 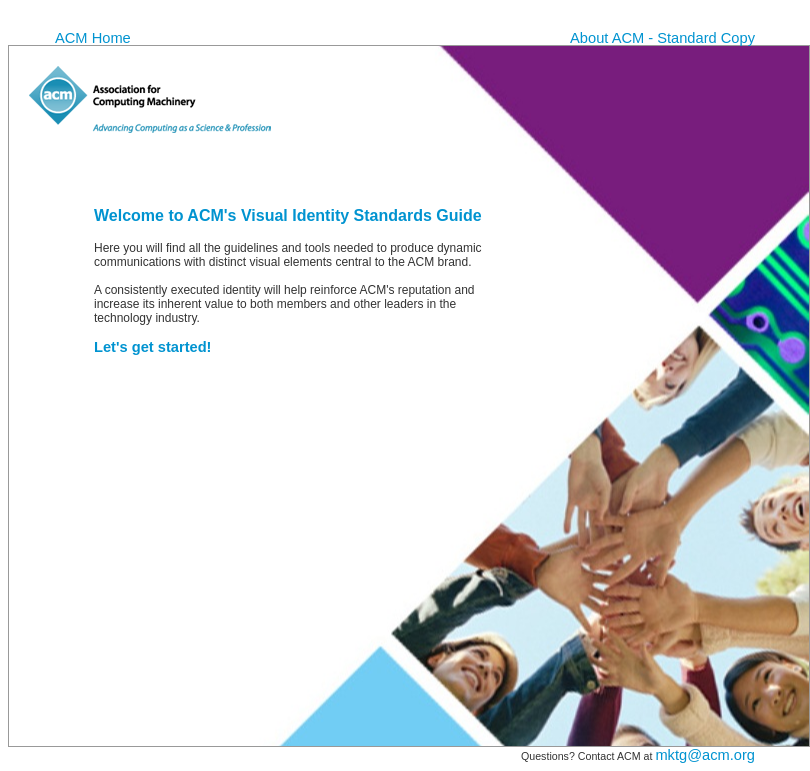 I want to click on About ACM - Standard Copy, so click(x=662, y=38).